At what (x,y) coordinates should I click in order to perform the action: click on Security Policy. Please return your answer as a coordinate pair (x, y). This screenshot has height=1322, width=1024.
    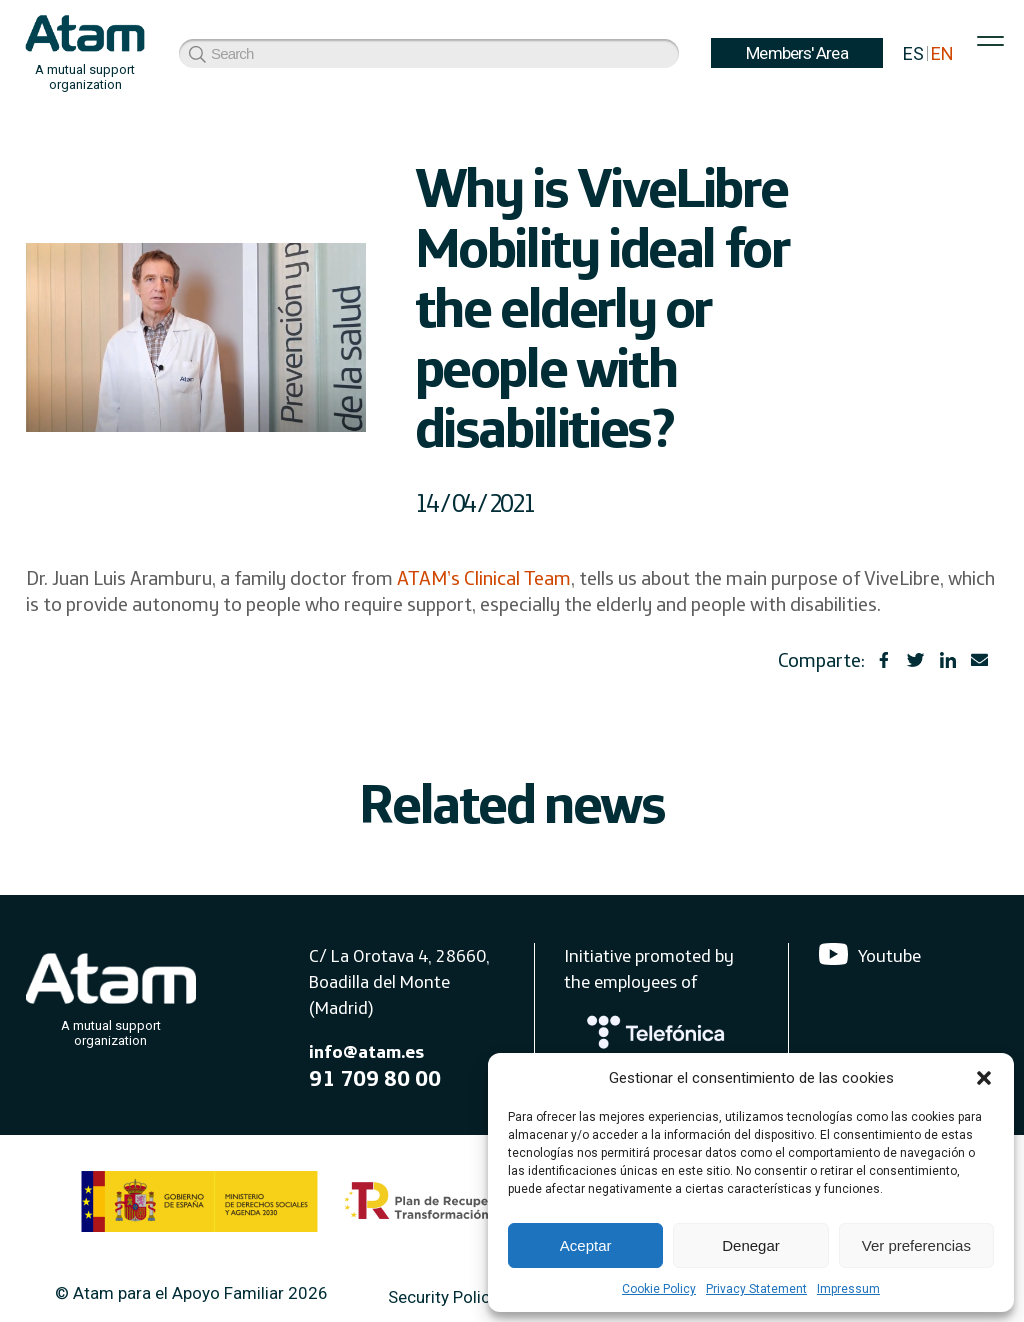
    Looking at the image, I should click on (443, 1297).